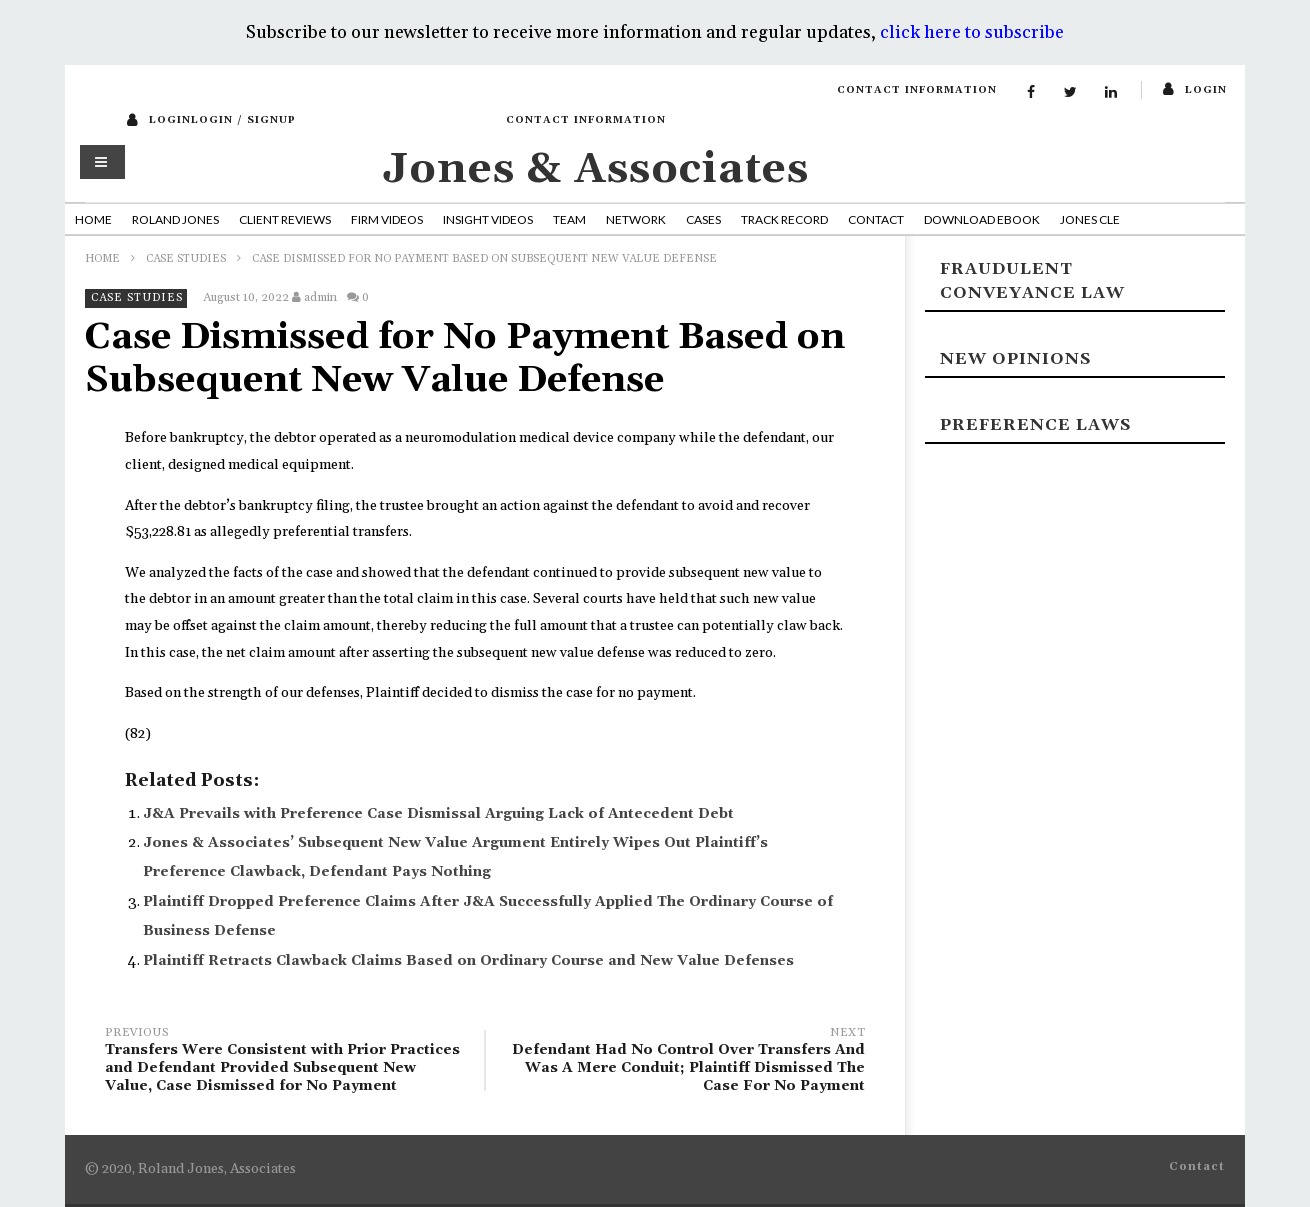  I want to click on Track Record, so click(784, 219).